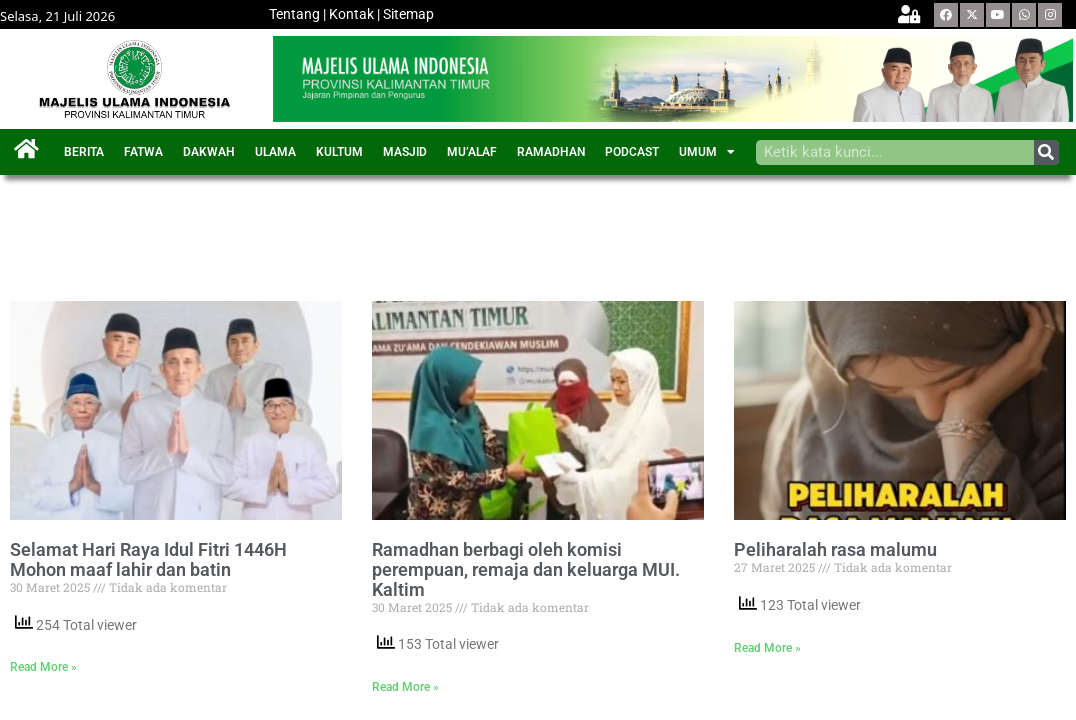 This screenshot has height=720, width=1076. I want to click on Peliharalah rasa malumu, so click(835, 550).